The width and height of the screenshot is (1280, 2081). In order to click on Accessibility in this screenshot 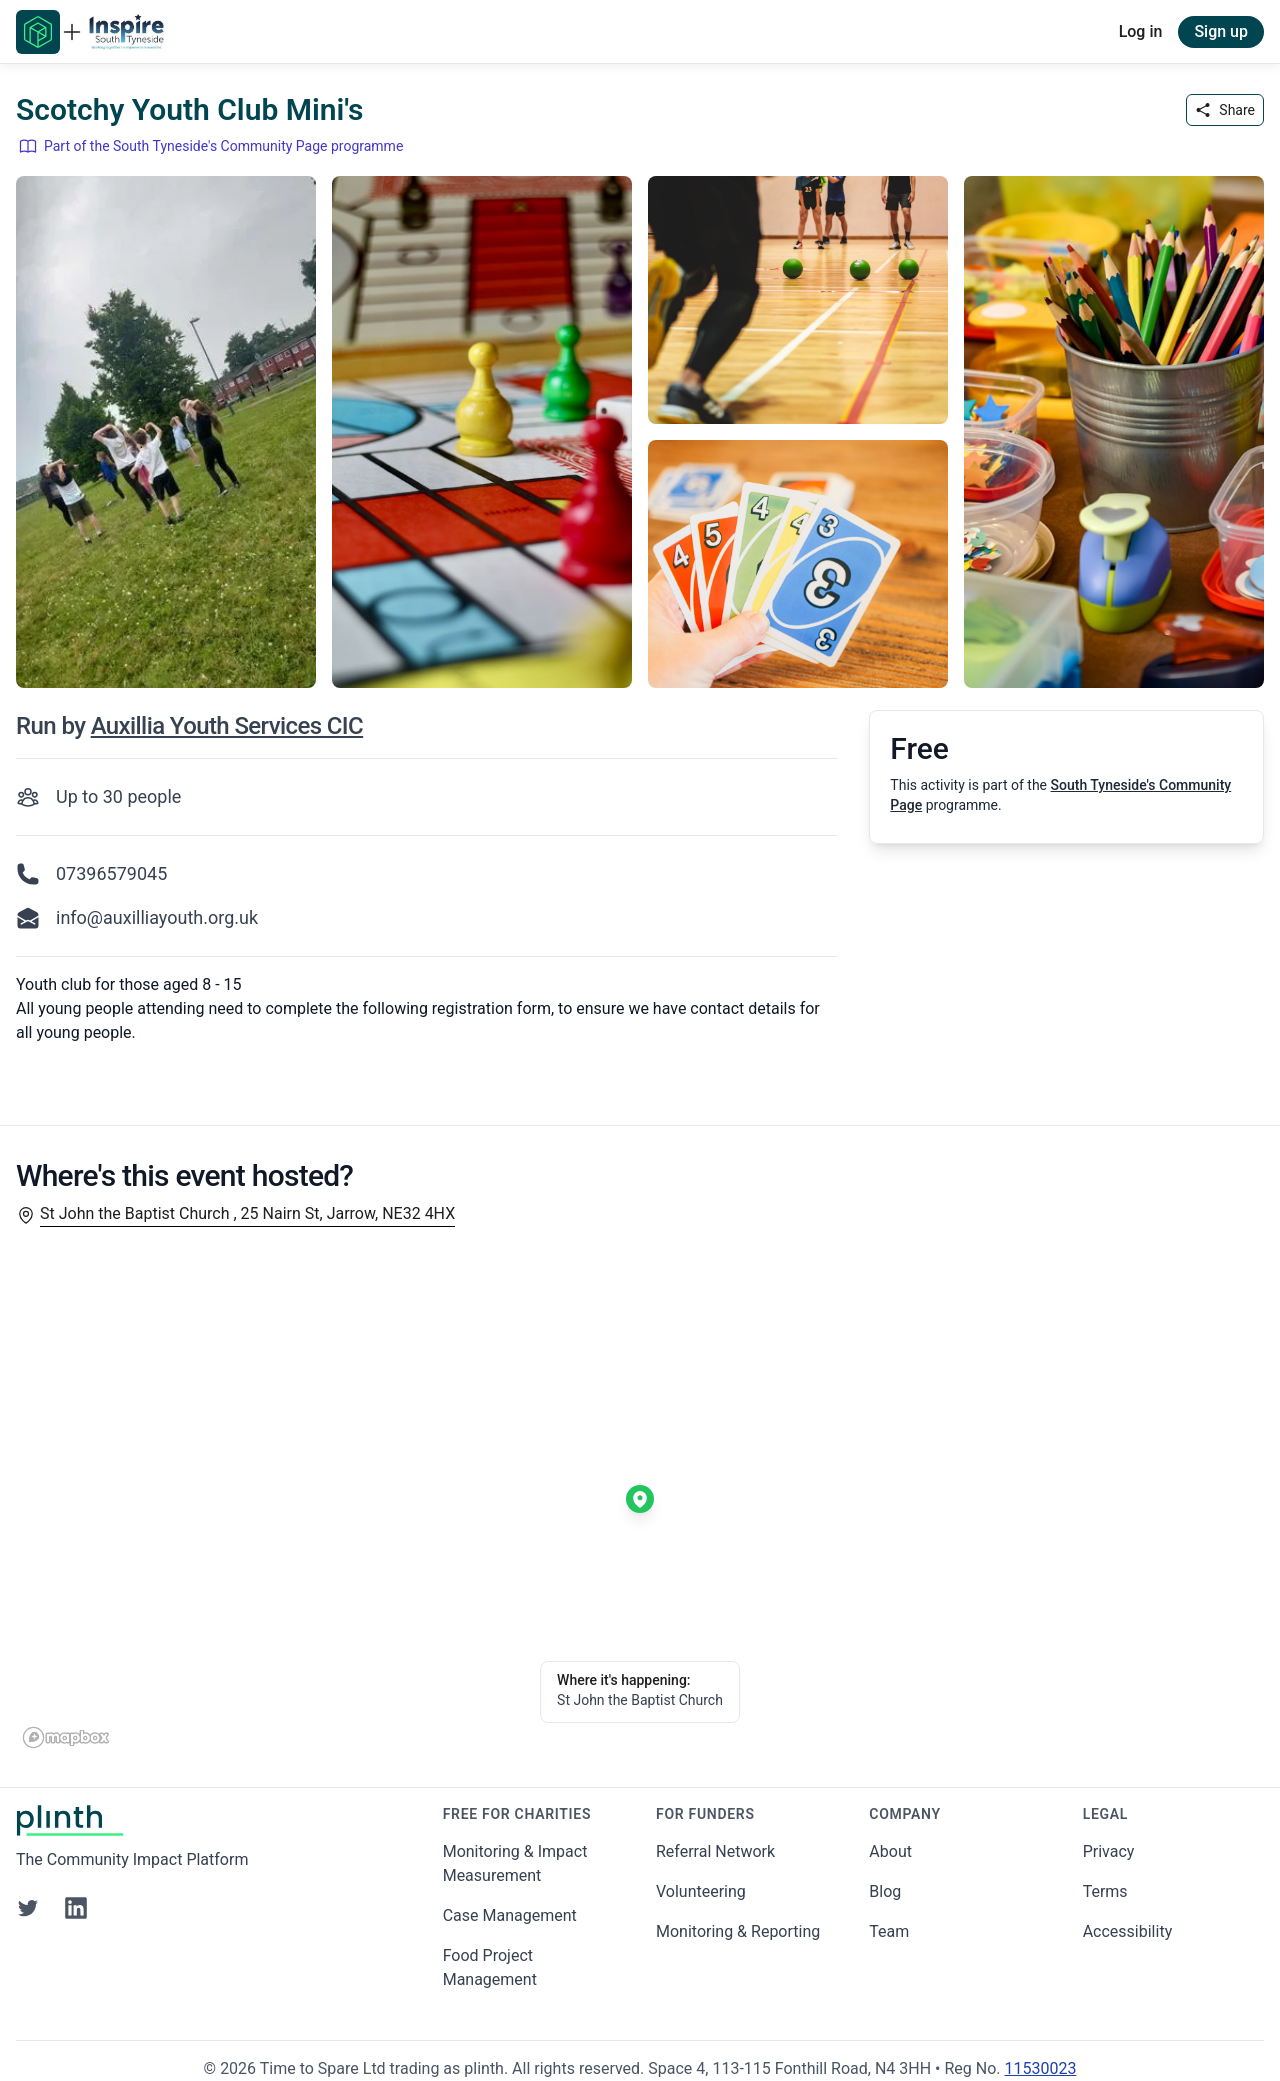, I will do `click(1128, 1931)`.